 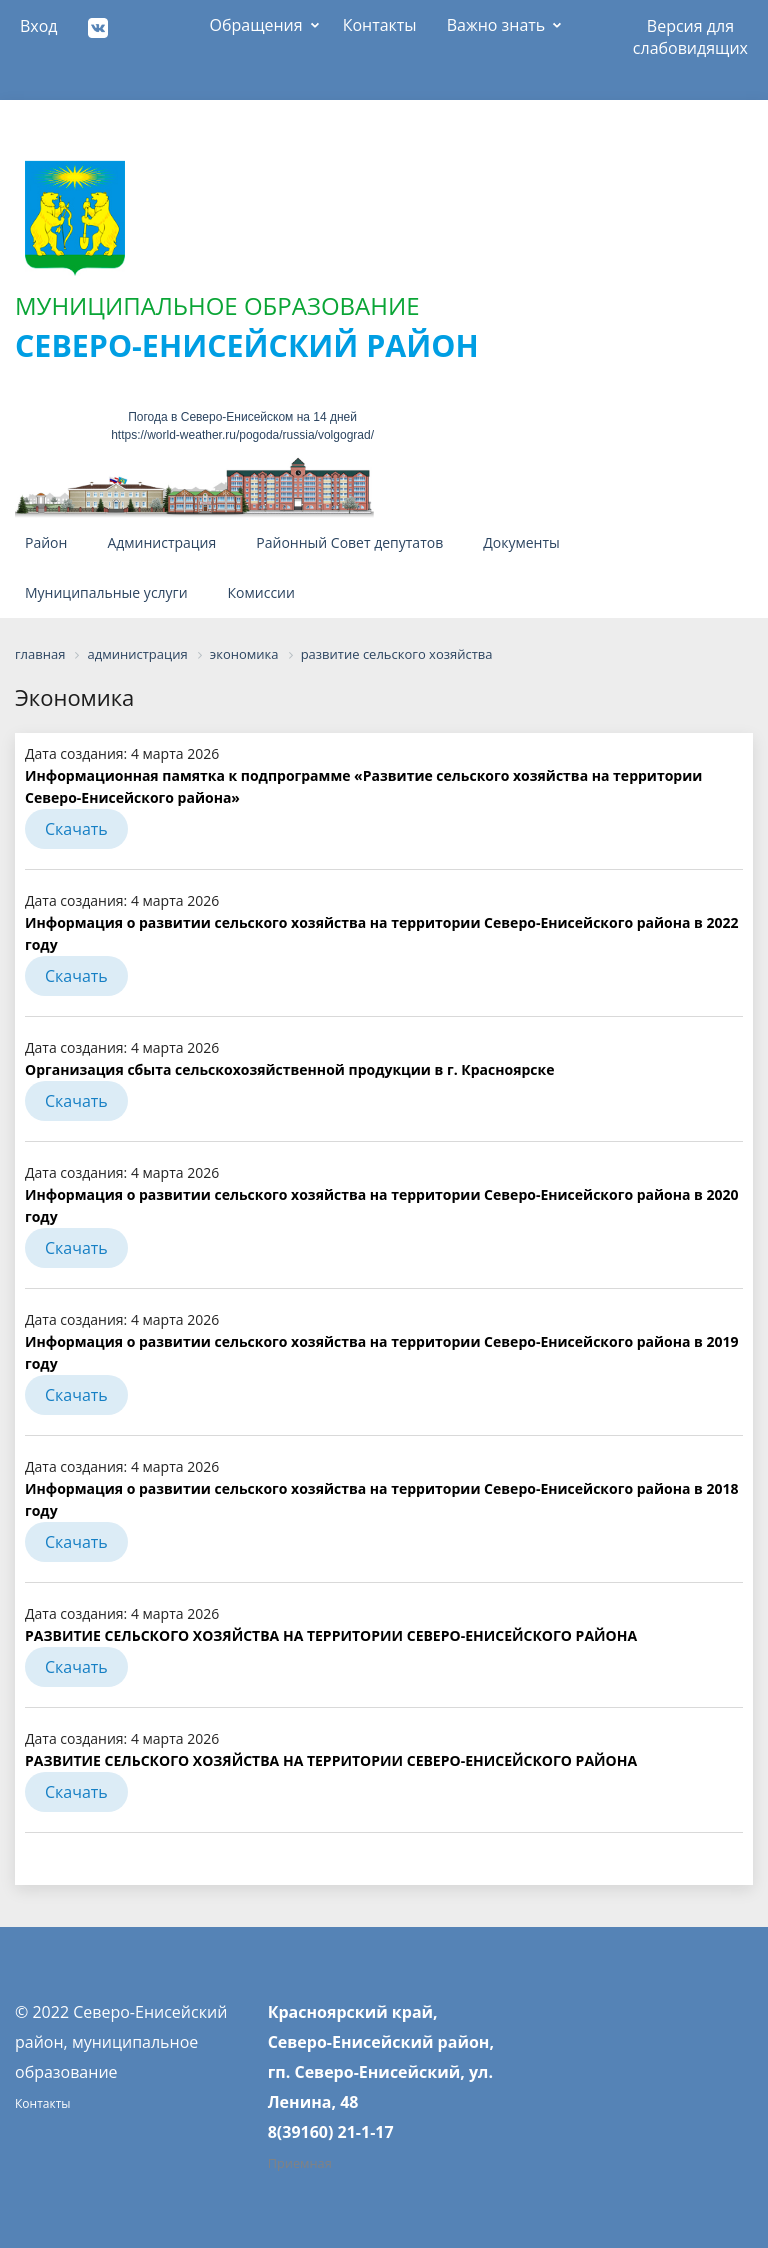 I want to click on Погода в Северо-Енисейском на 14 дней, so click(x=242, y=417).